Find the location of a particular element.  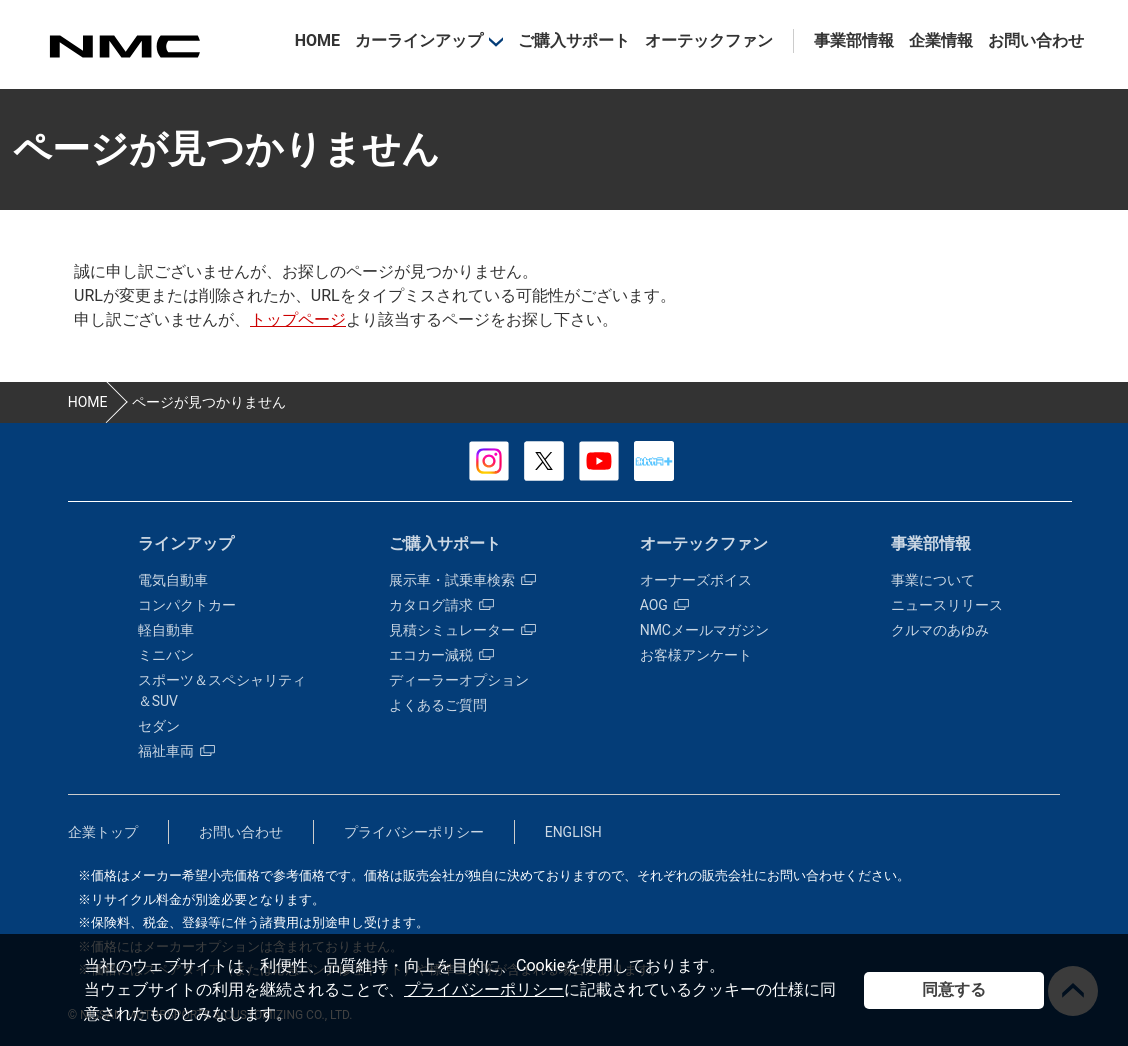

軽自動車 is located at coordinates (166, 630).